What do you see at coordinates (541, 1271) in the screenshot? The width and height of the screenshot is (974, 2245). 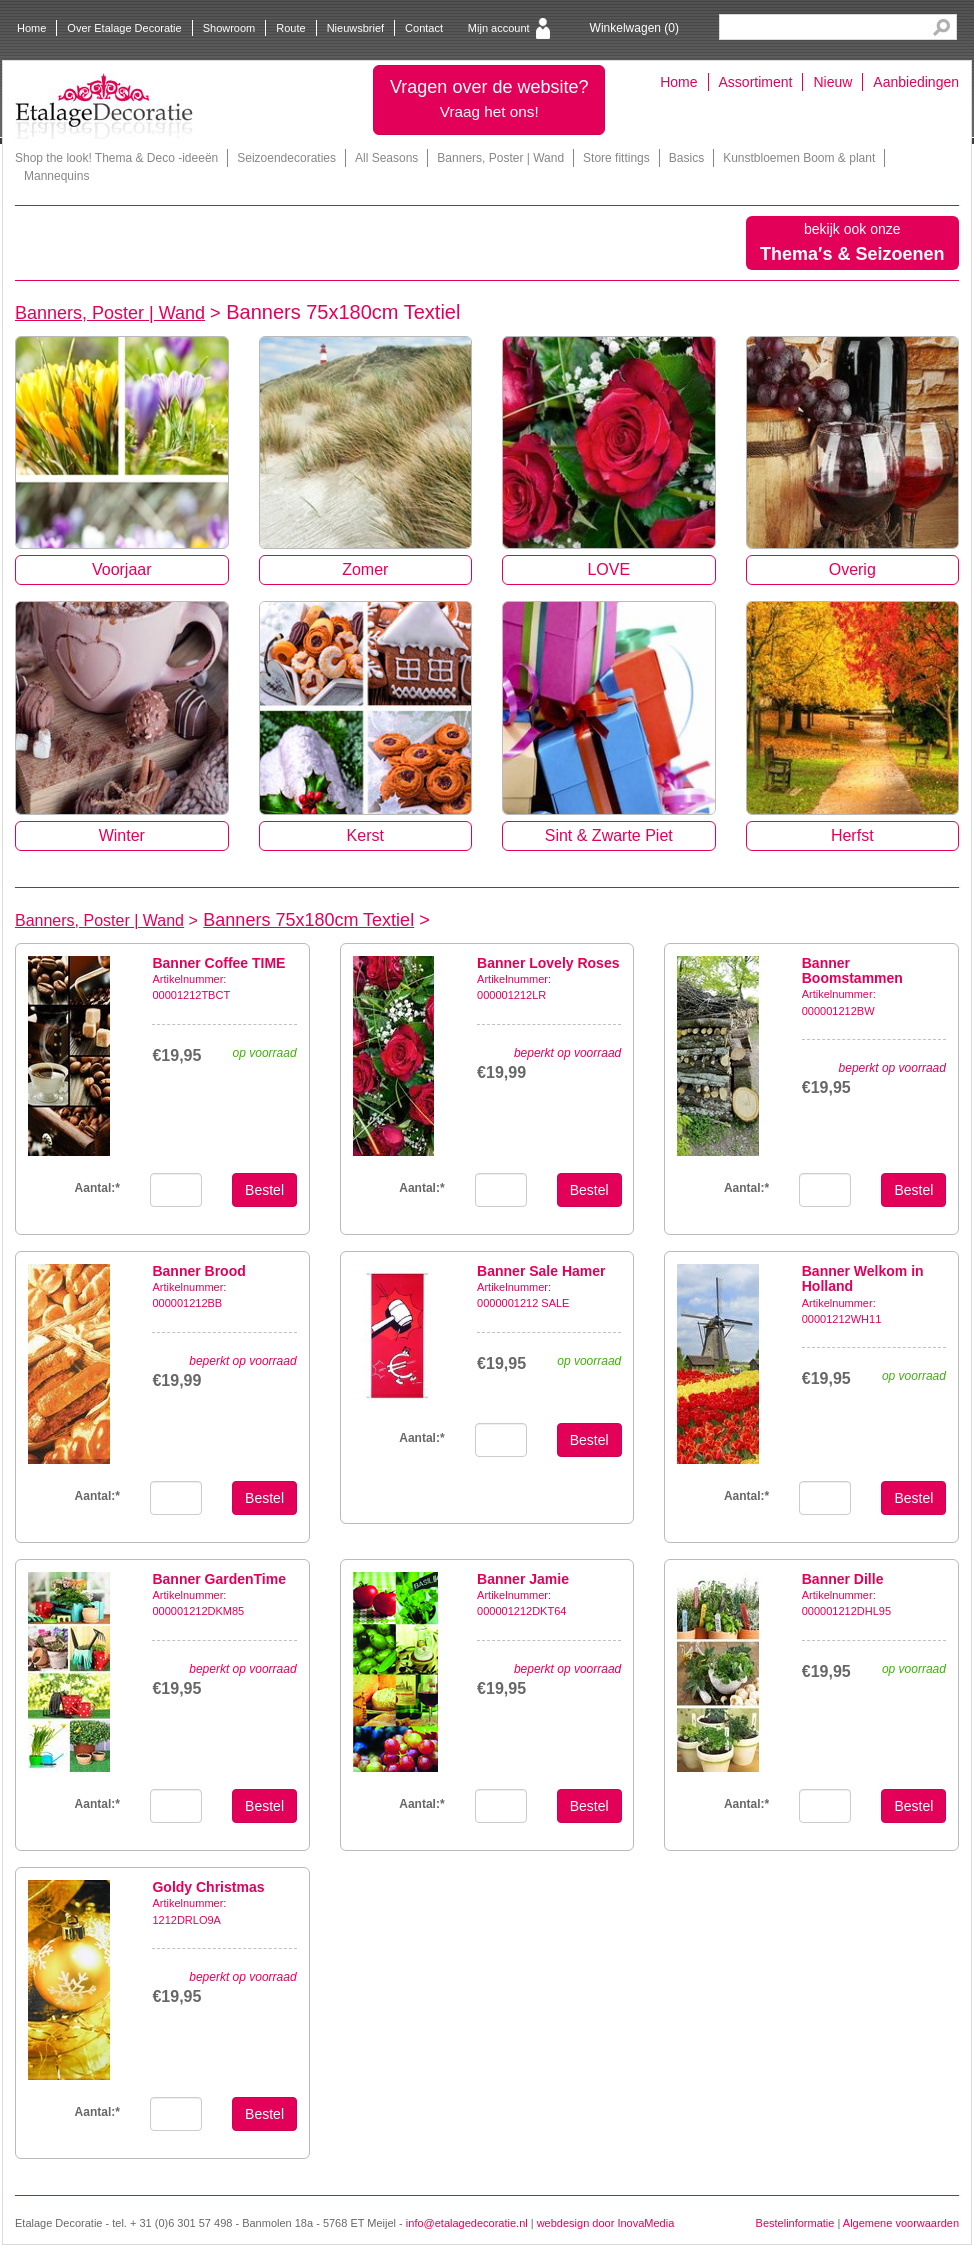 I see `Banner Sale Hamer` at bounding box center [541, 1271].